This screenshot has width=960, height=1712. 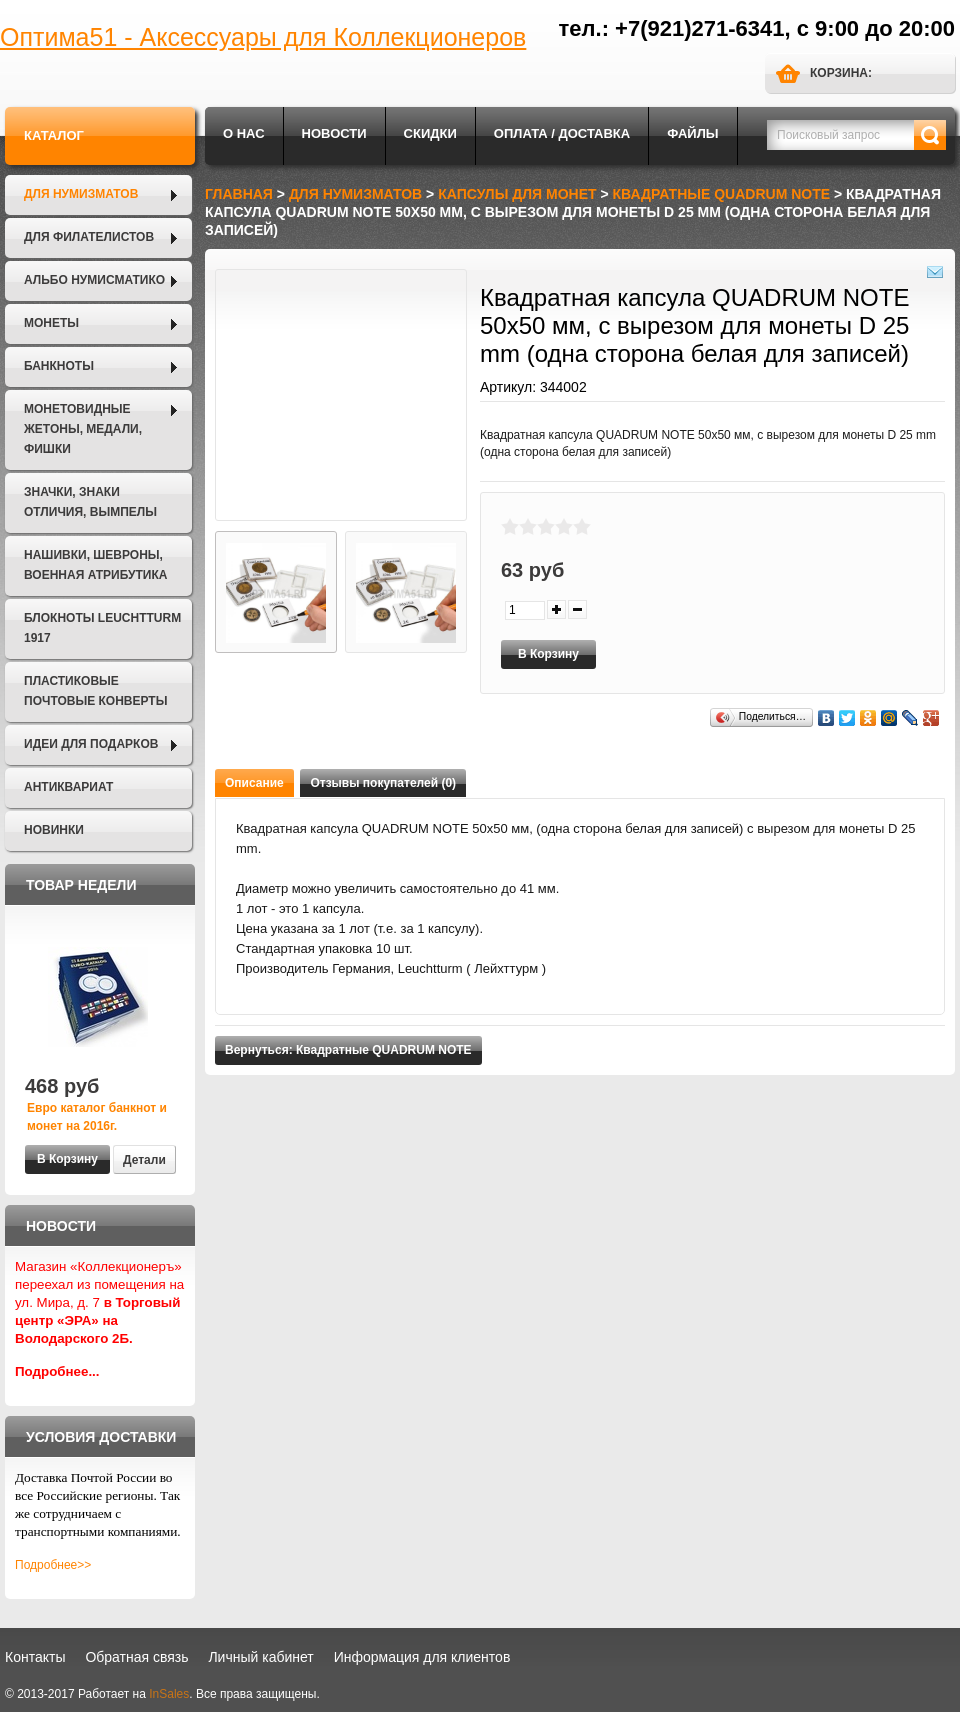 I want to click on Главная, so click(x=239, y=194).